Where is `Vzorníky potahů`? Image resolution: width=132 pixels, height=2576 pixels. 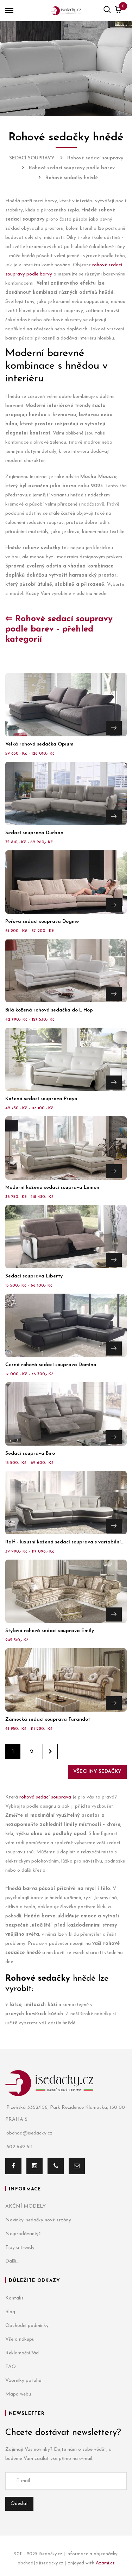 Vzorníky potahů is located at coordinates (23, 2380).